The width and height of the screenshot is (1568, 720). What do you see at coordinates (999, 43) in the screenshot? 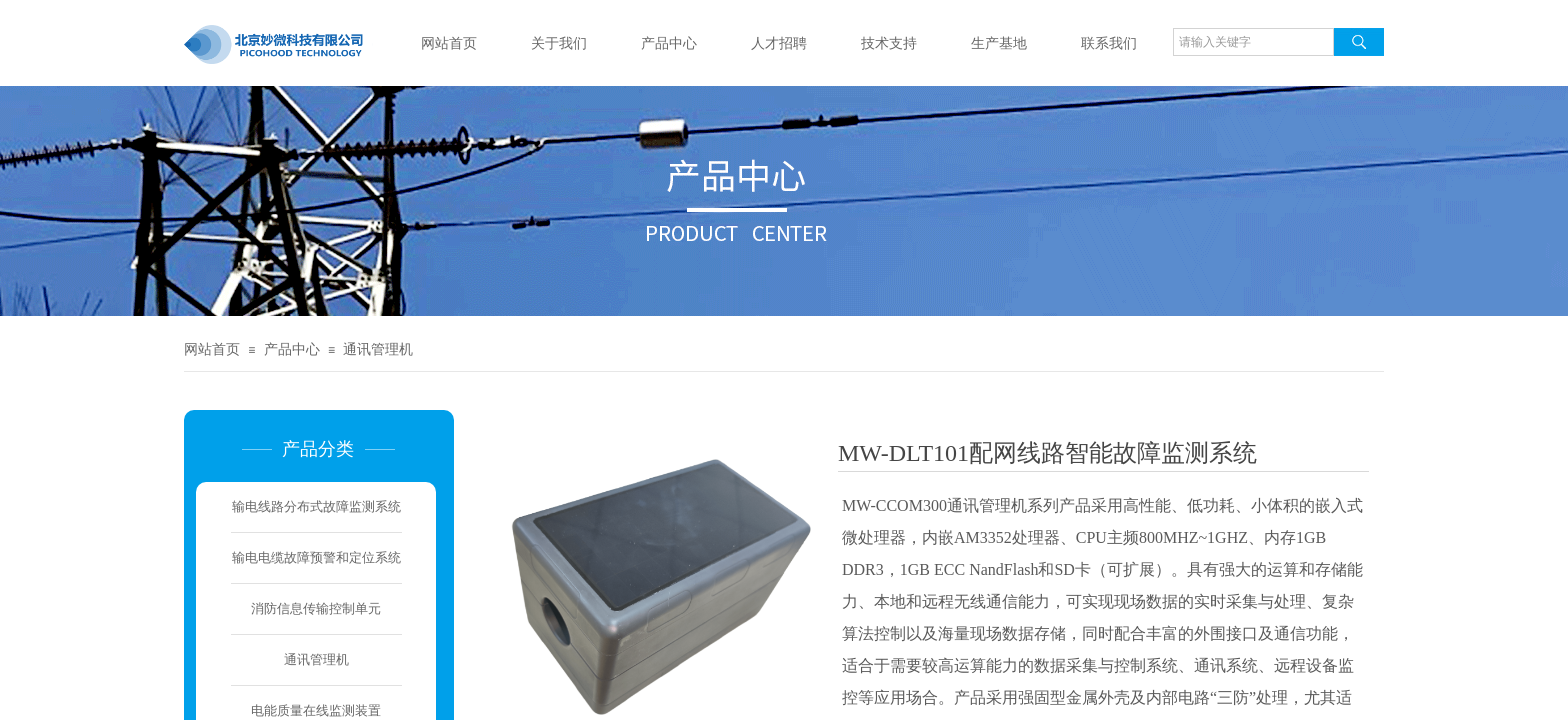
I see `生产基地` at bounding box center [999, 43].